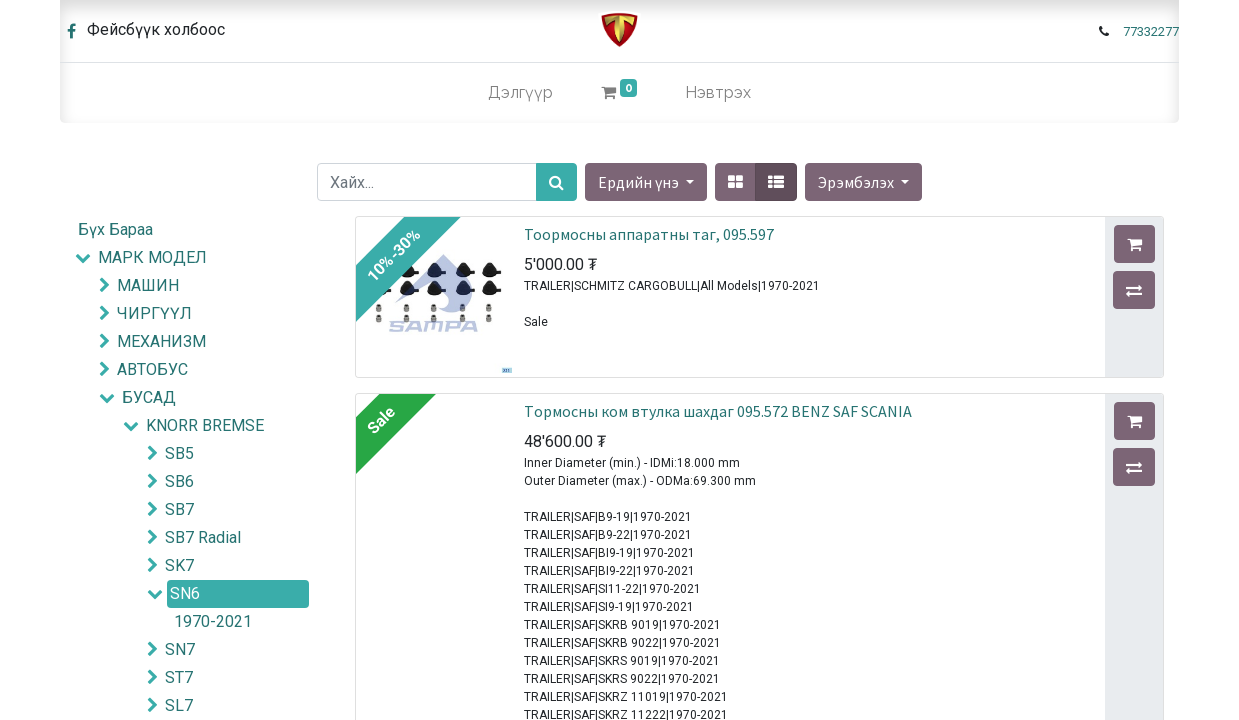 The image size is (1239, 720). I want to click on [menuitem], so click(520, 93).